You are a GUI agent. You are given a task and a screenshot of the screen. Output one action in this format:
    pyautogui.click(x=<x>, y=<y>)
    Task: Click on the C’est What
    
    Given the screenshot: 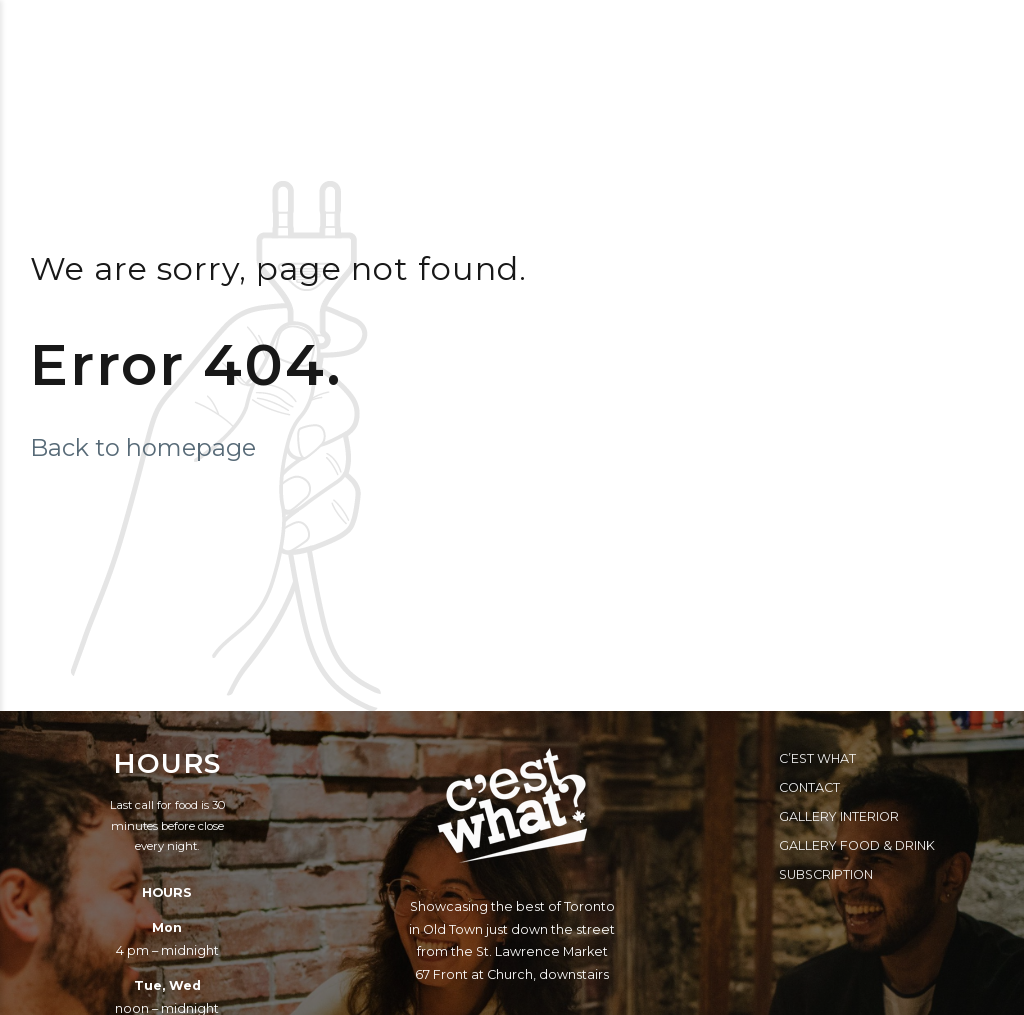 What is the action you would take?
    pyautogui.click(x=817, y=758)
    